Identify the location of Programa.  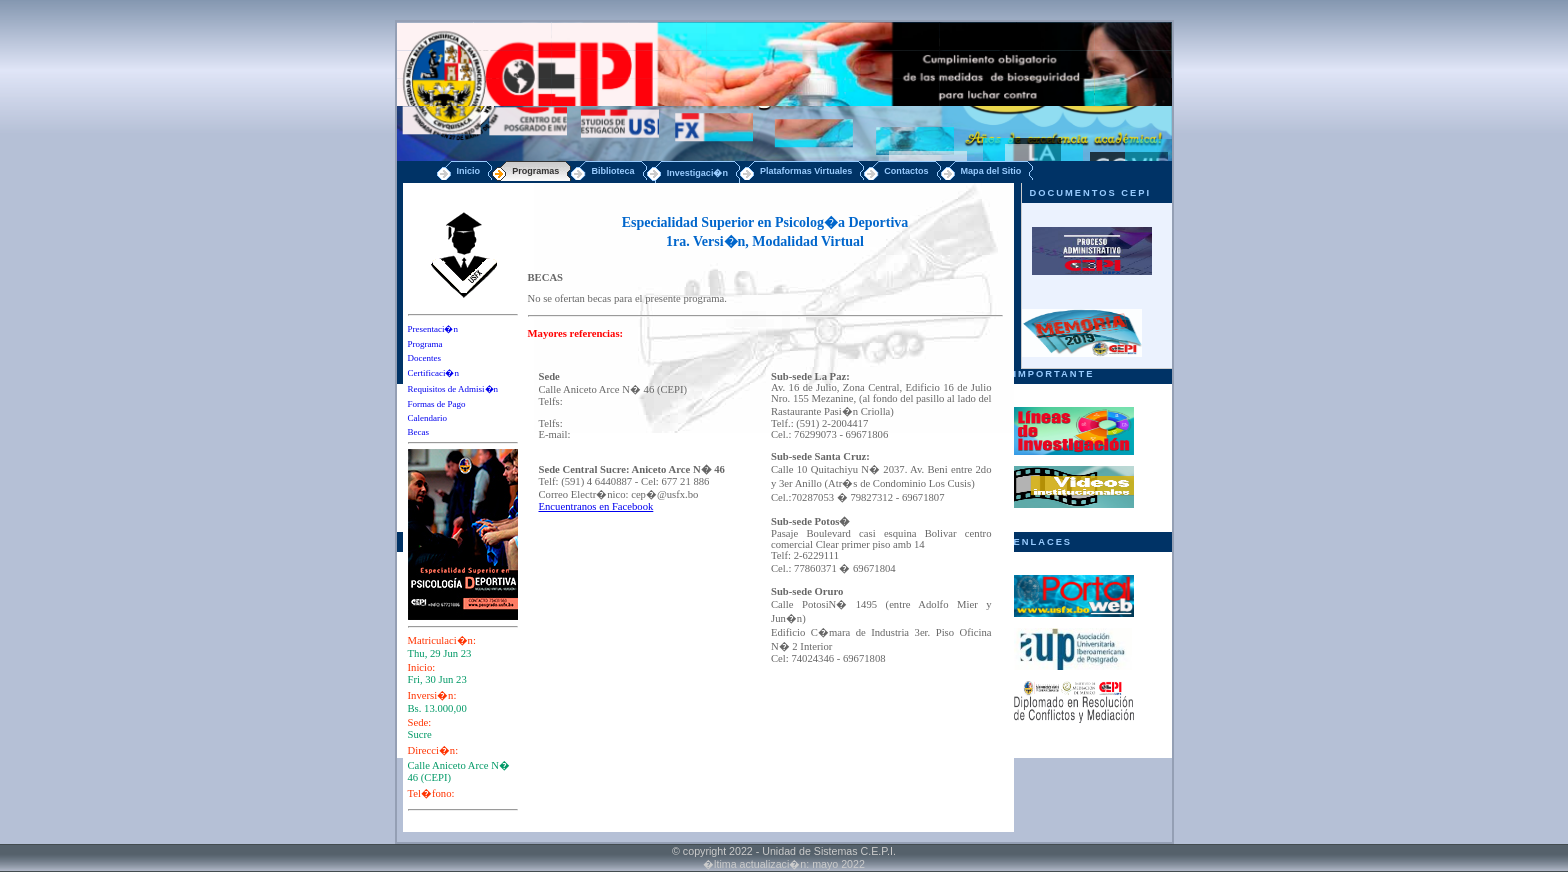
(425, 344).